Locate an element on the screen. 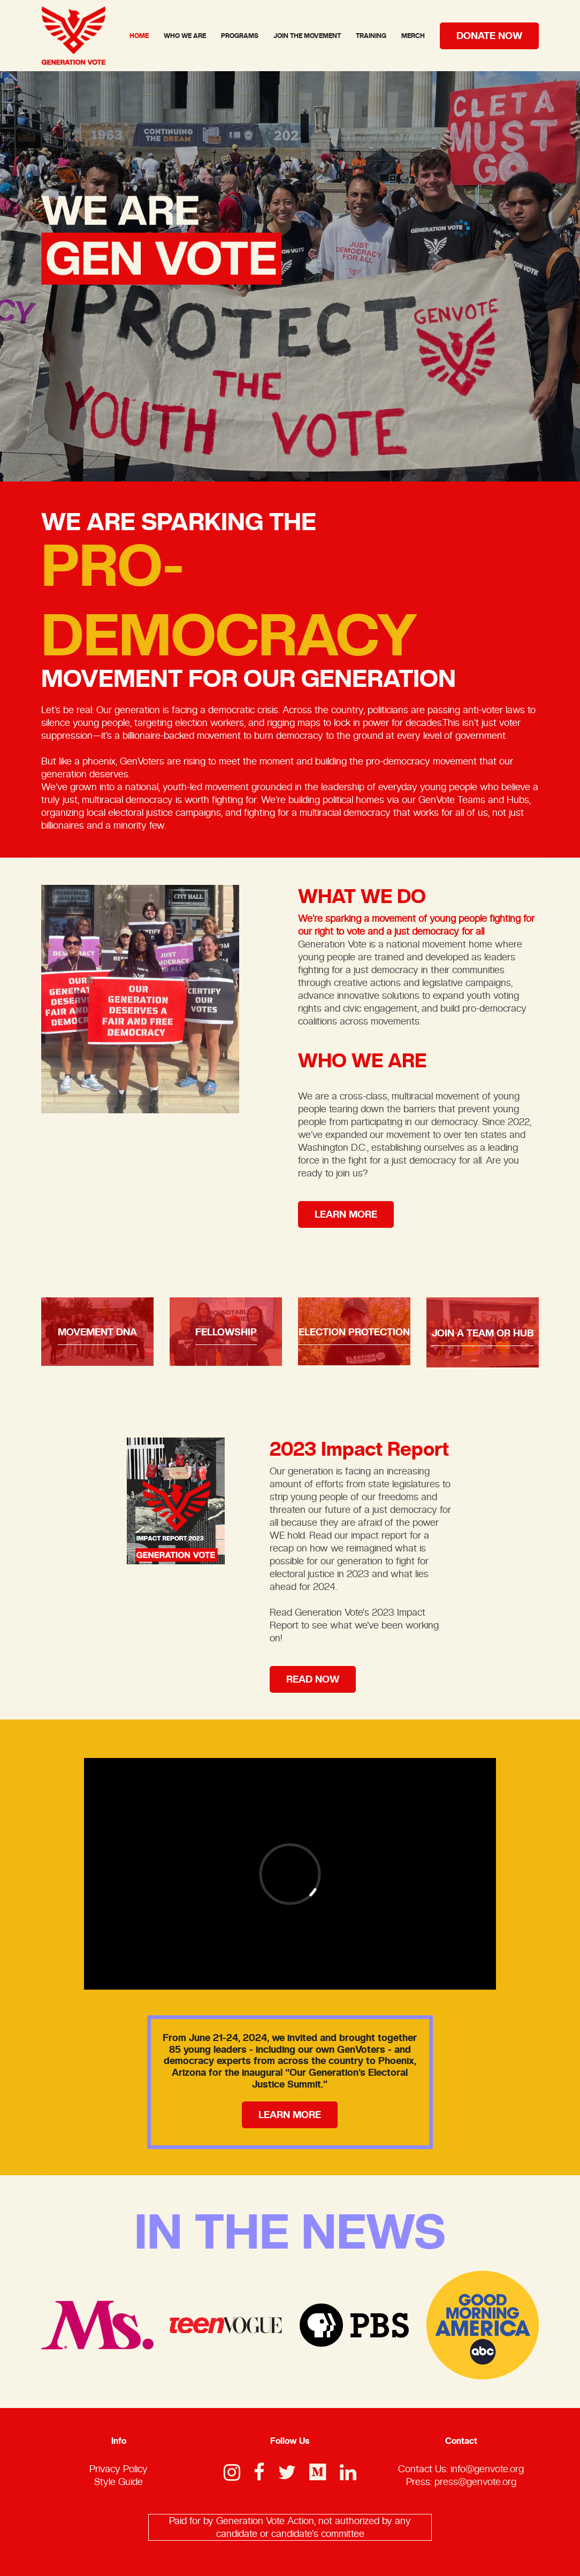 This screenshot has height=2576, width=580. Privacy Policy is located at coordinates (118, 2468).